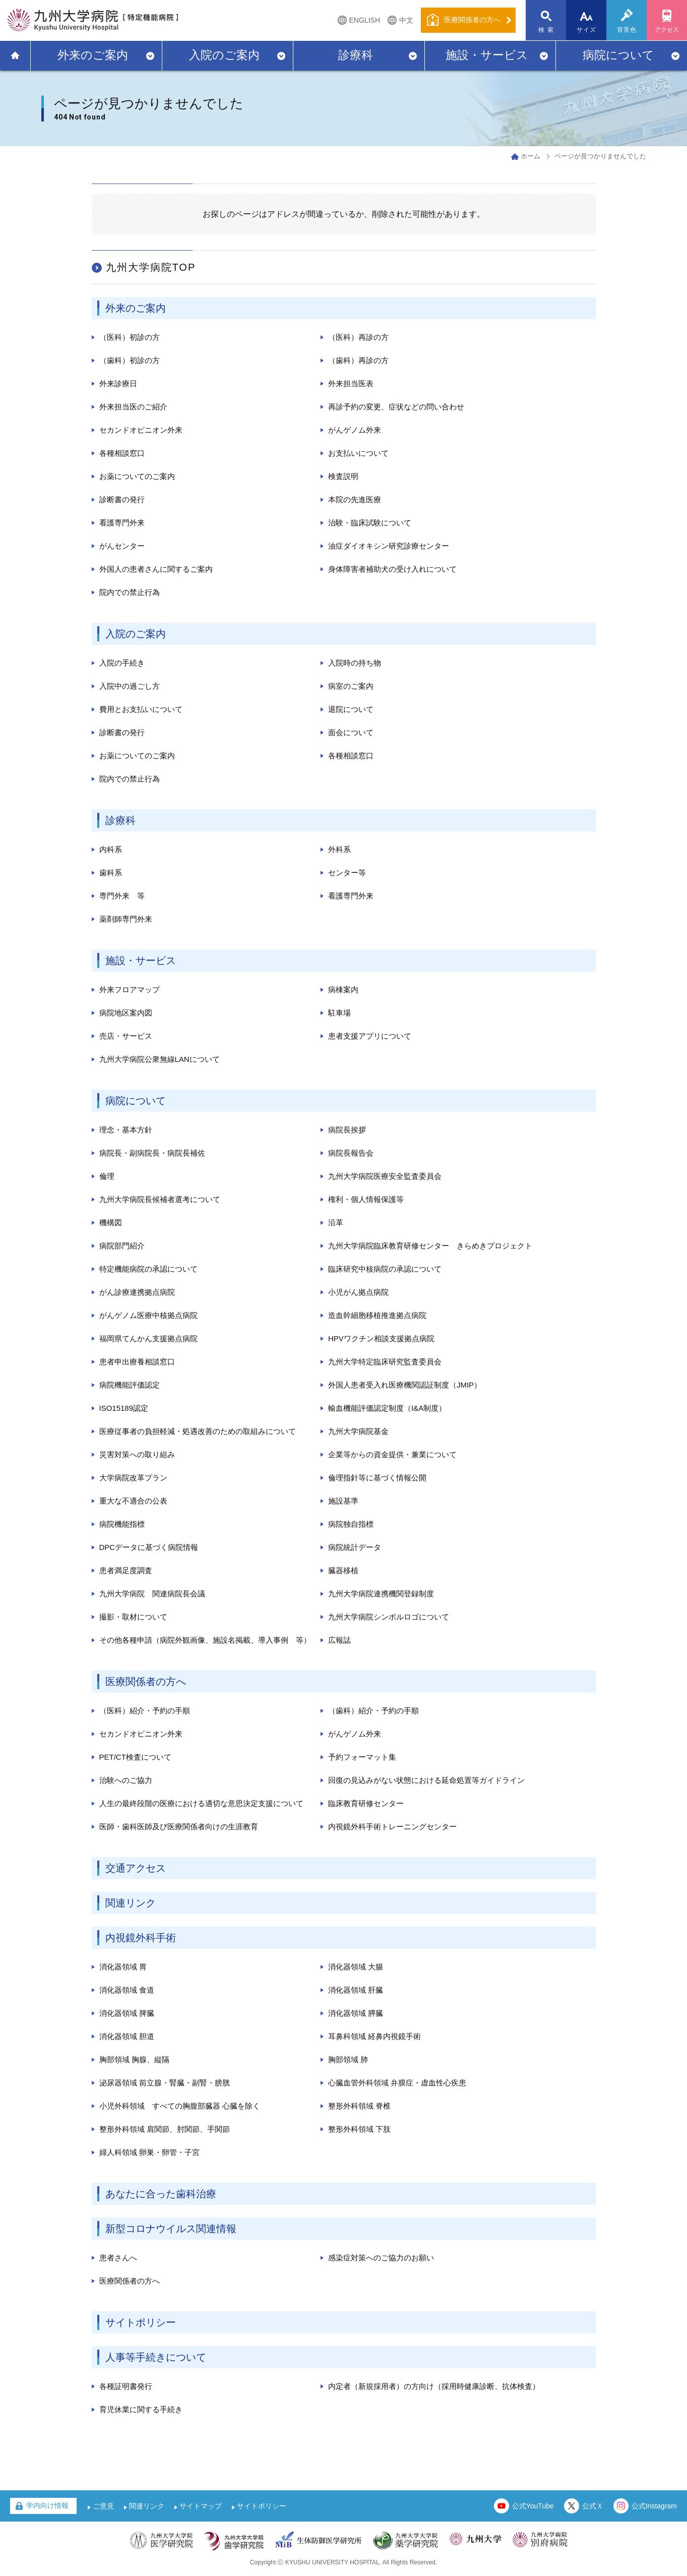 The image size is (687, 2576). I want to click on 検 索, so click(546, 29).